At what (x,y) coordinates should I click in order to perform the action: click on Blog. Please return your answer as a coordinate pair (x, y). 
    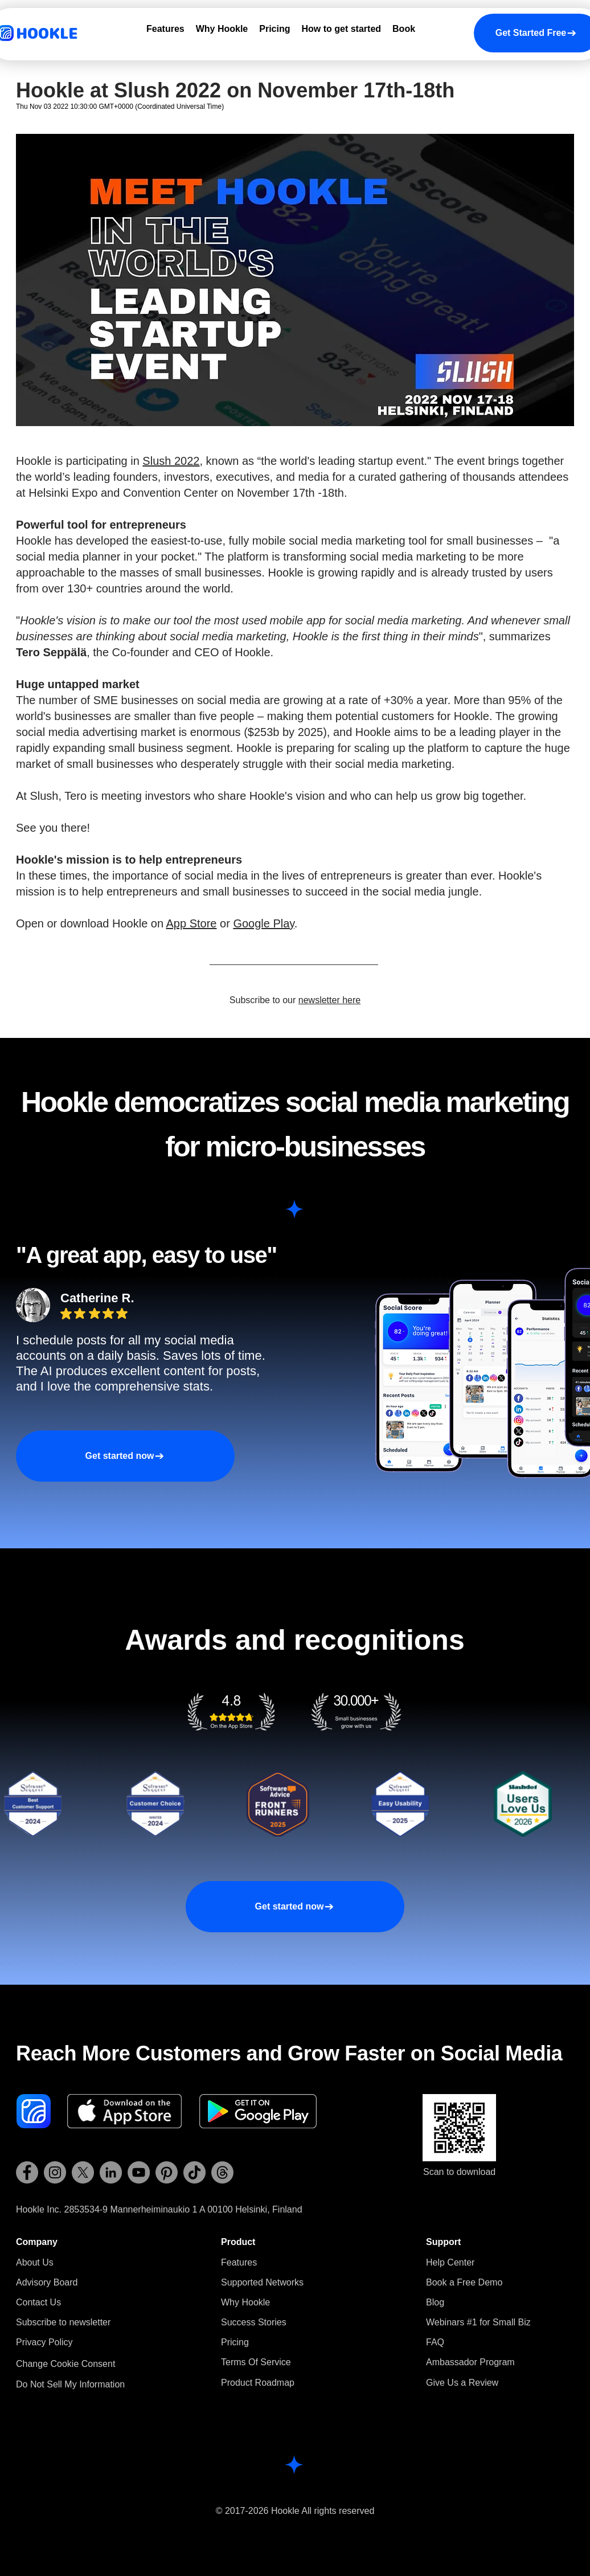
    Looking at the image, I should click on (435, 2302).